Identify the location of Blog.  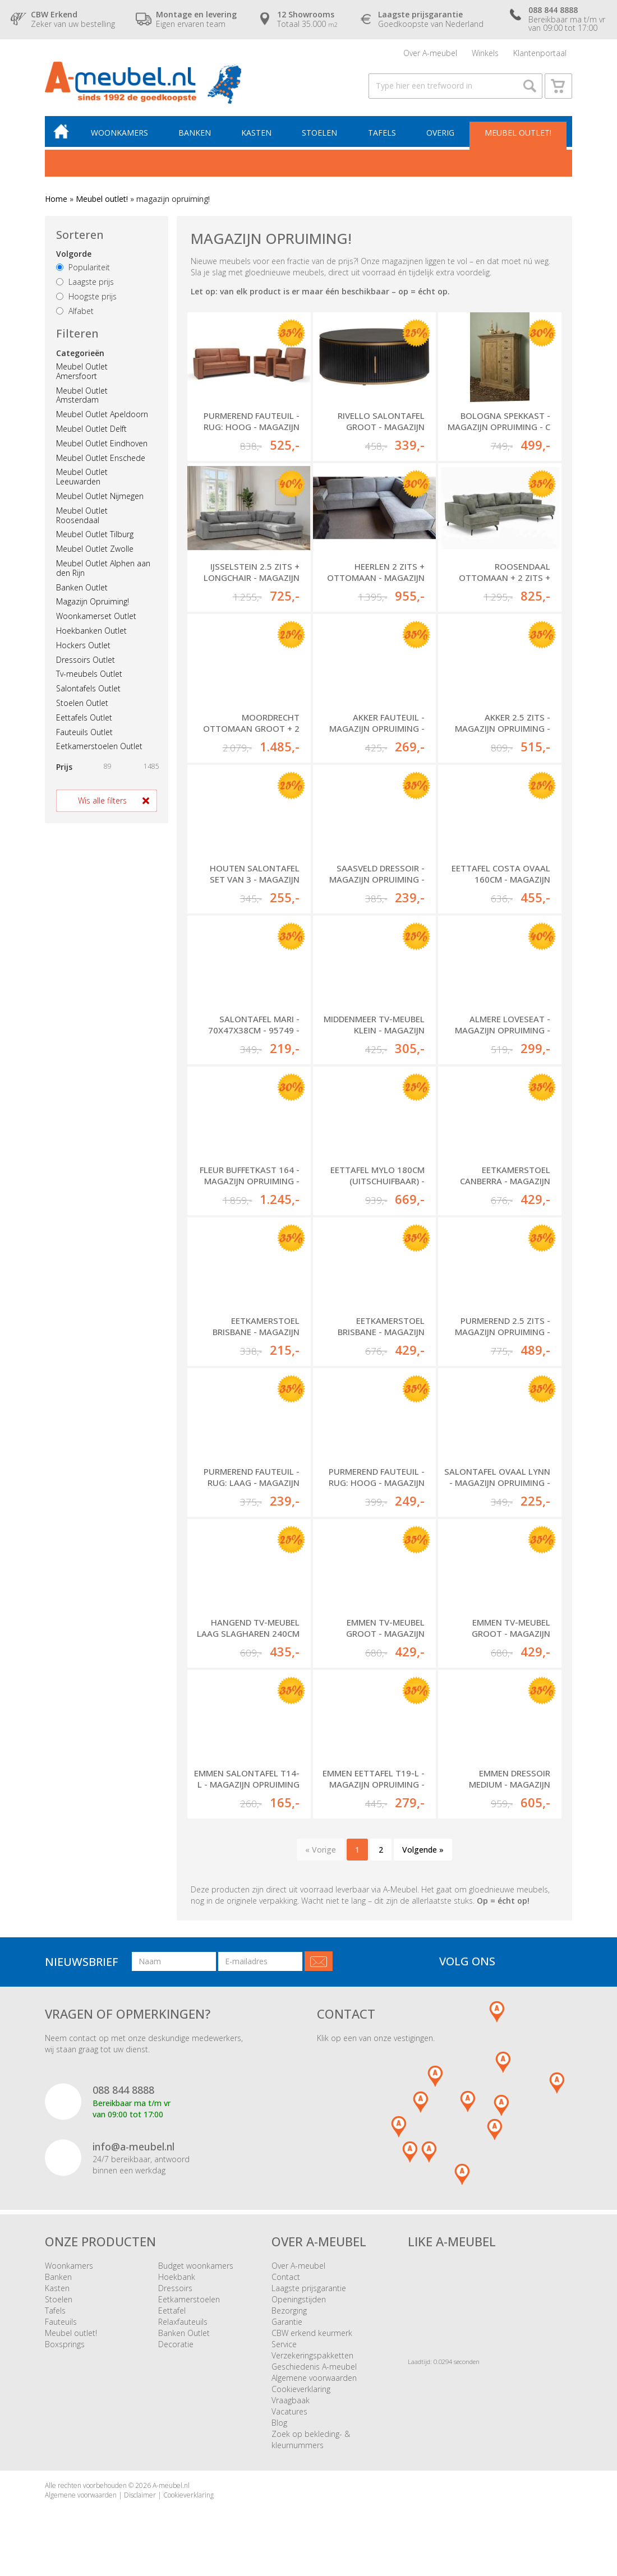
(279, 2422).